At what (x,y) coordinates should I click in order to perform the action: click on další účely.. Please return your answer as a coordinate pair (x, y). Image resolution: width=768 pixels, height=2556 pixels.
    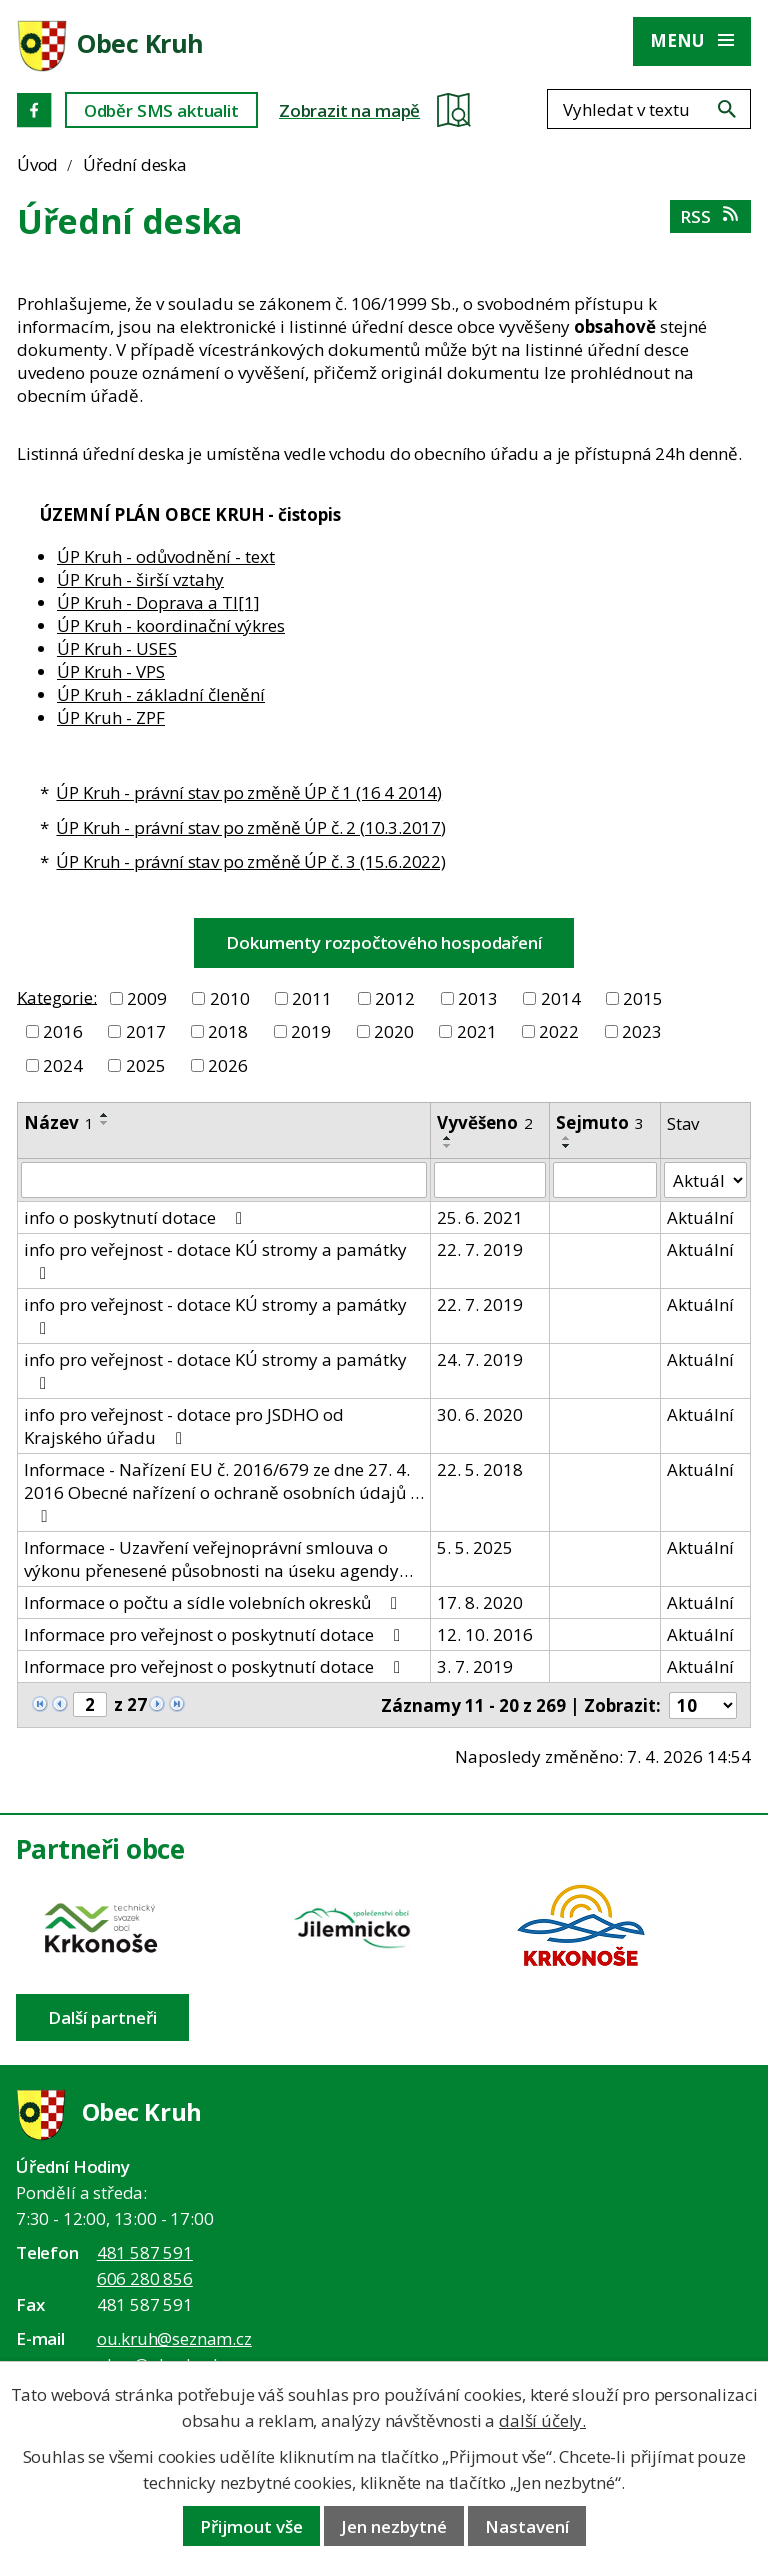
    Looking at the image, I should click on (542, 2420).